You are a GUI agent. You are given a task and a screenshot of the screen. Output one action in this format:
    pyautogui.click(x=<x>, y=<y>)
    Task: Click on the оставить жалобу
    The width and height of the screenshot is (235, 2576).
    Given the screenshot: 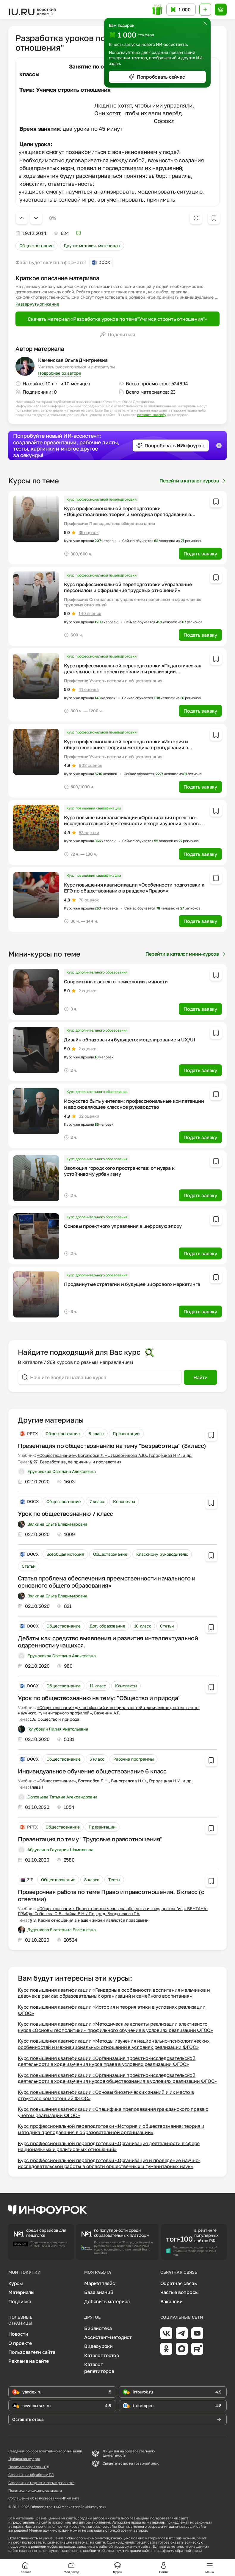 What is the action you would take?
    pyautogui.click(x=151, y=415)
    